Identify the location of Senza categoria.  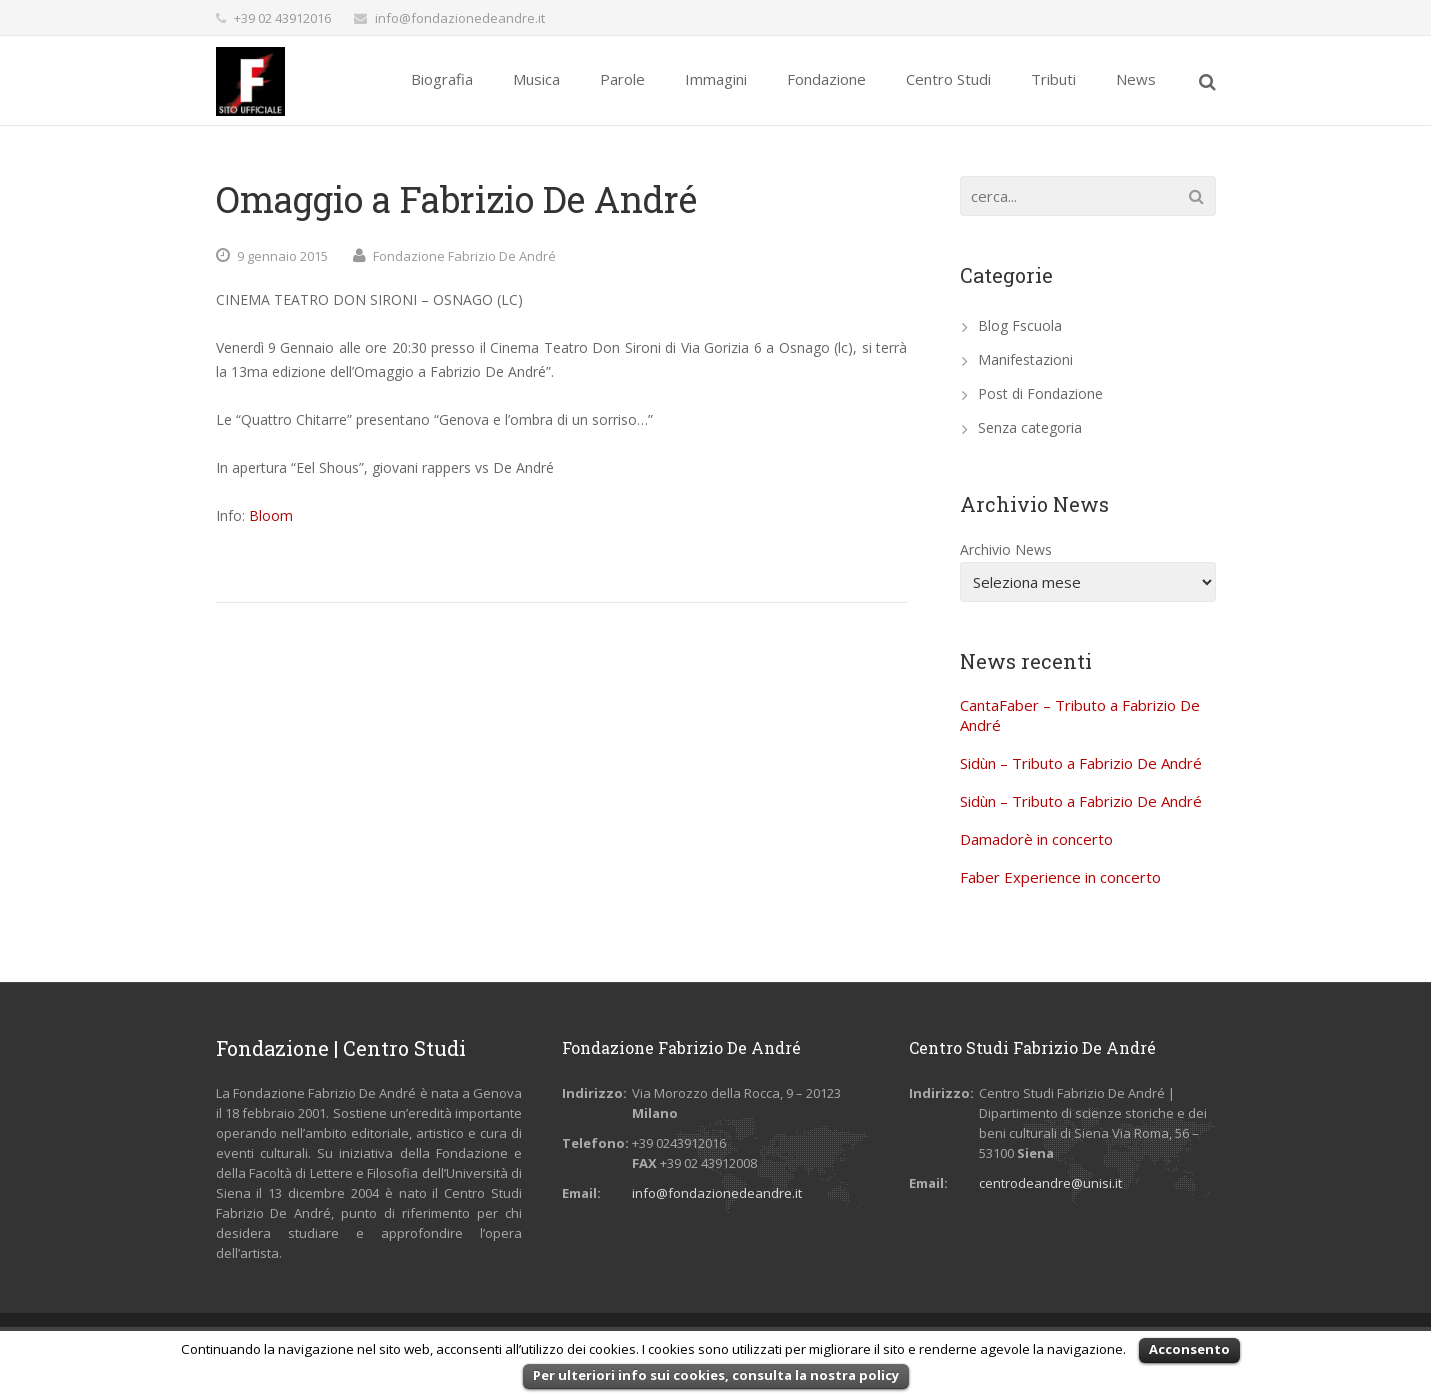
(1030, 427).